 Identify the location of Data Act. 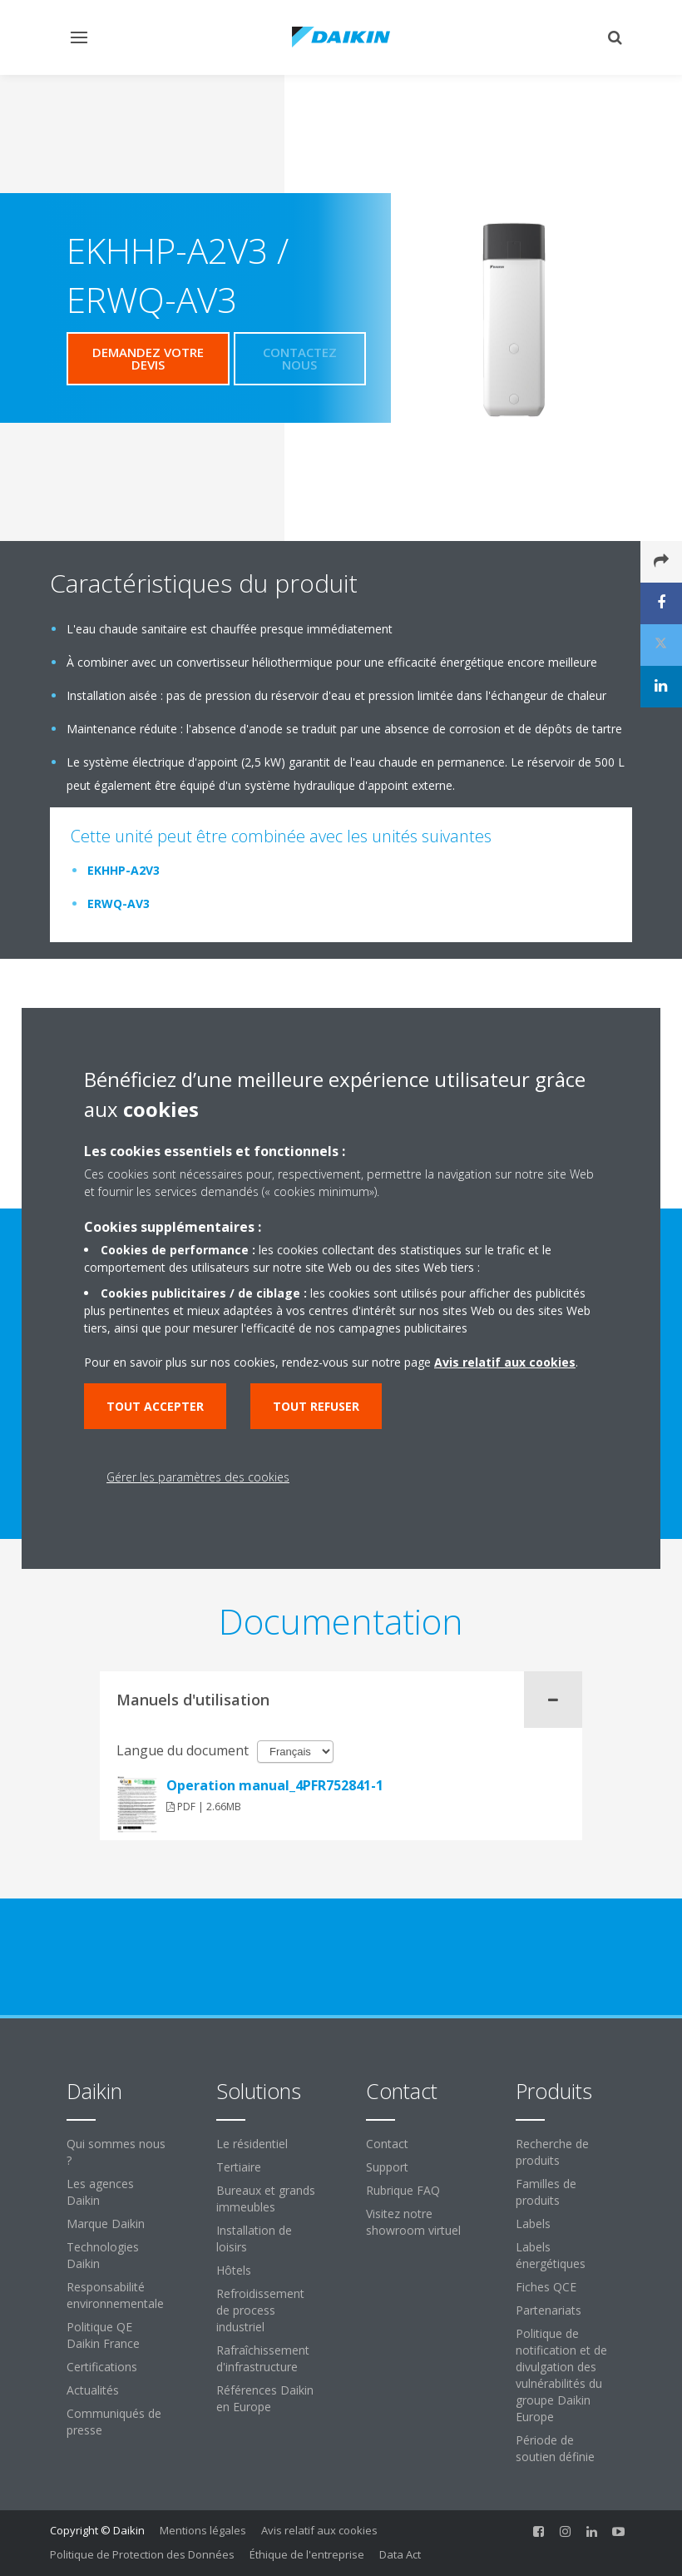
(400, 2554).